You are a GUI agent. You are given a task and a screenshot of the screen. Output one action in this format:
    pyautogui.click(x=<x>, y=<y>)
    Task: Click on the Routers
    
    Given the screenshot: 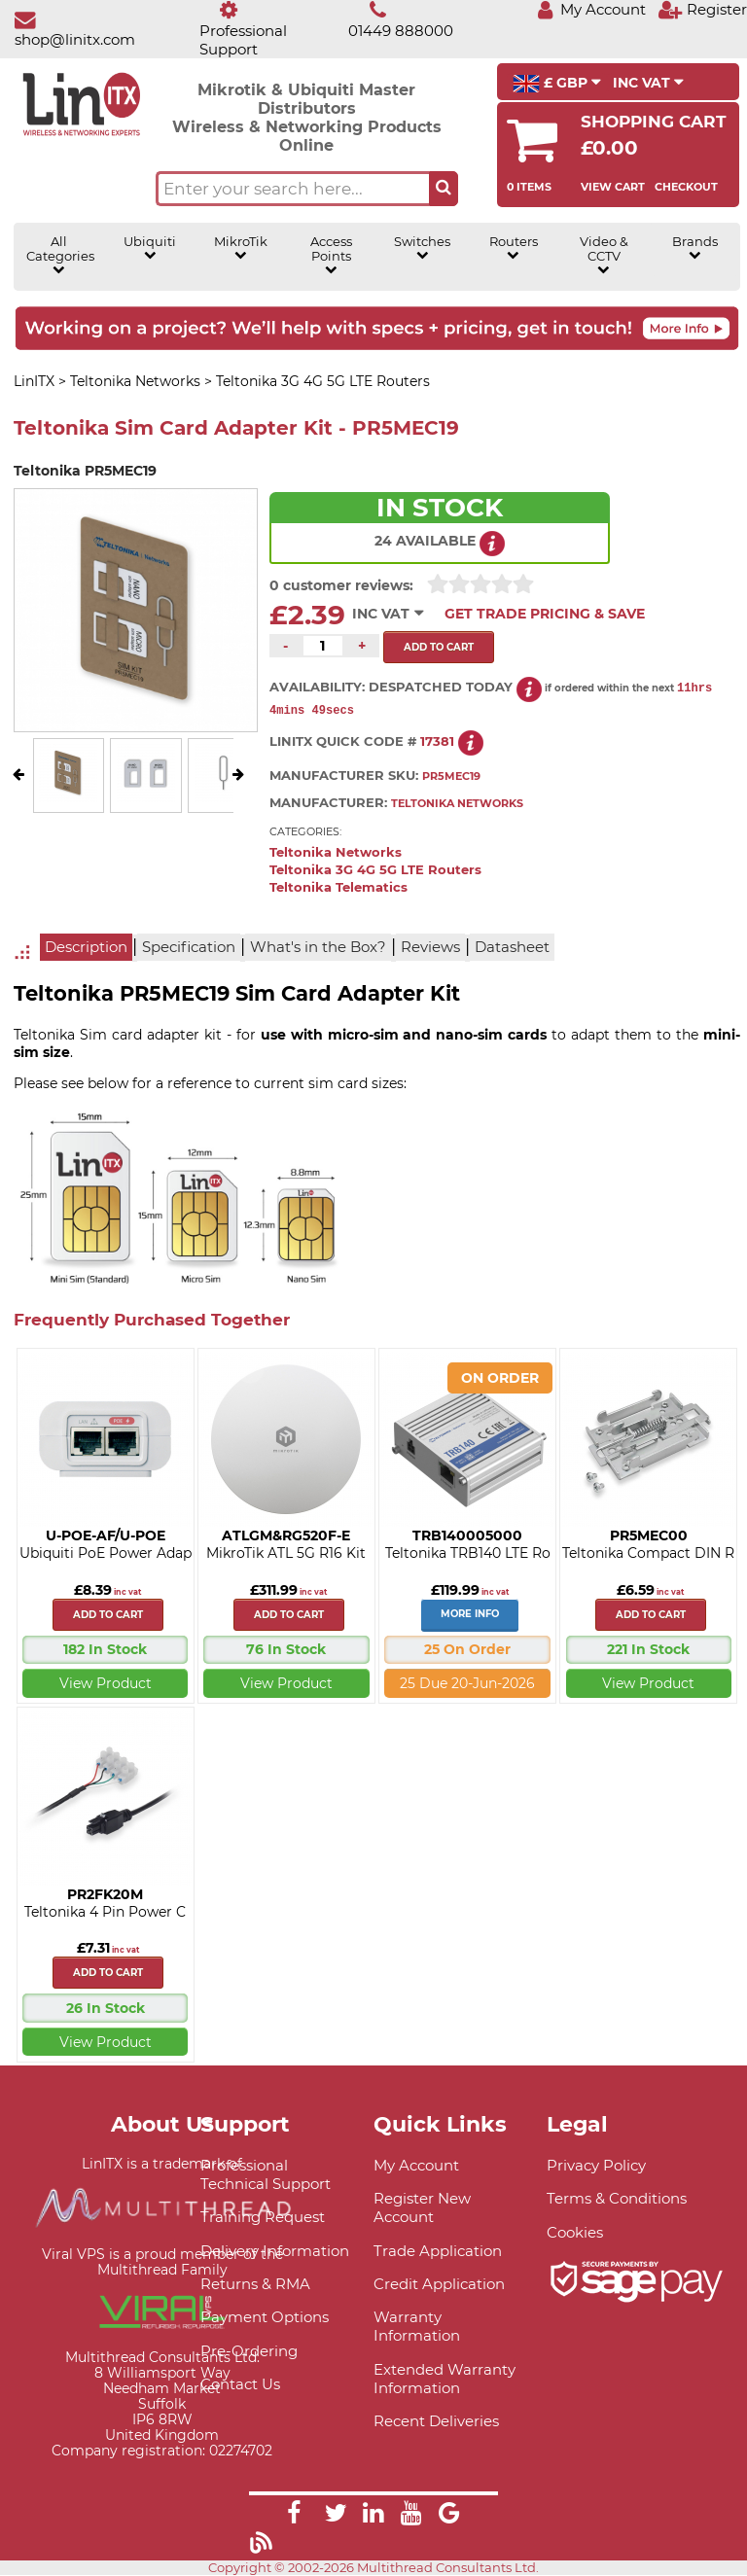 What is the action you would take?
    pyautogui.click(x=513, y=248)
    